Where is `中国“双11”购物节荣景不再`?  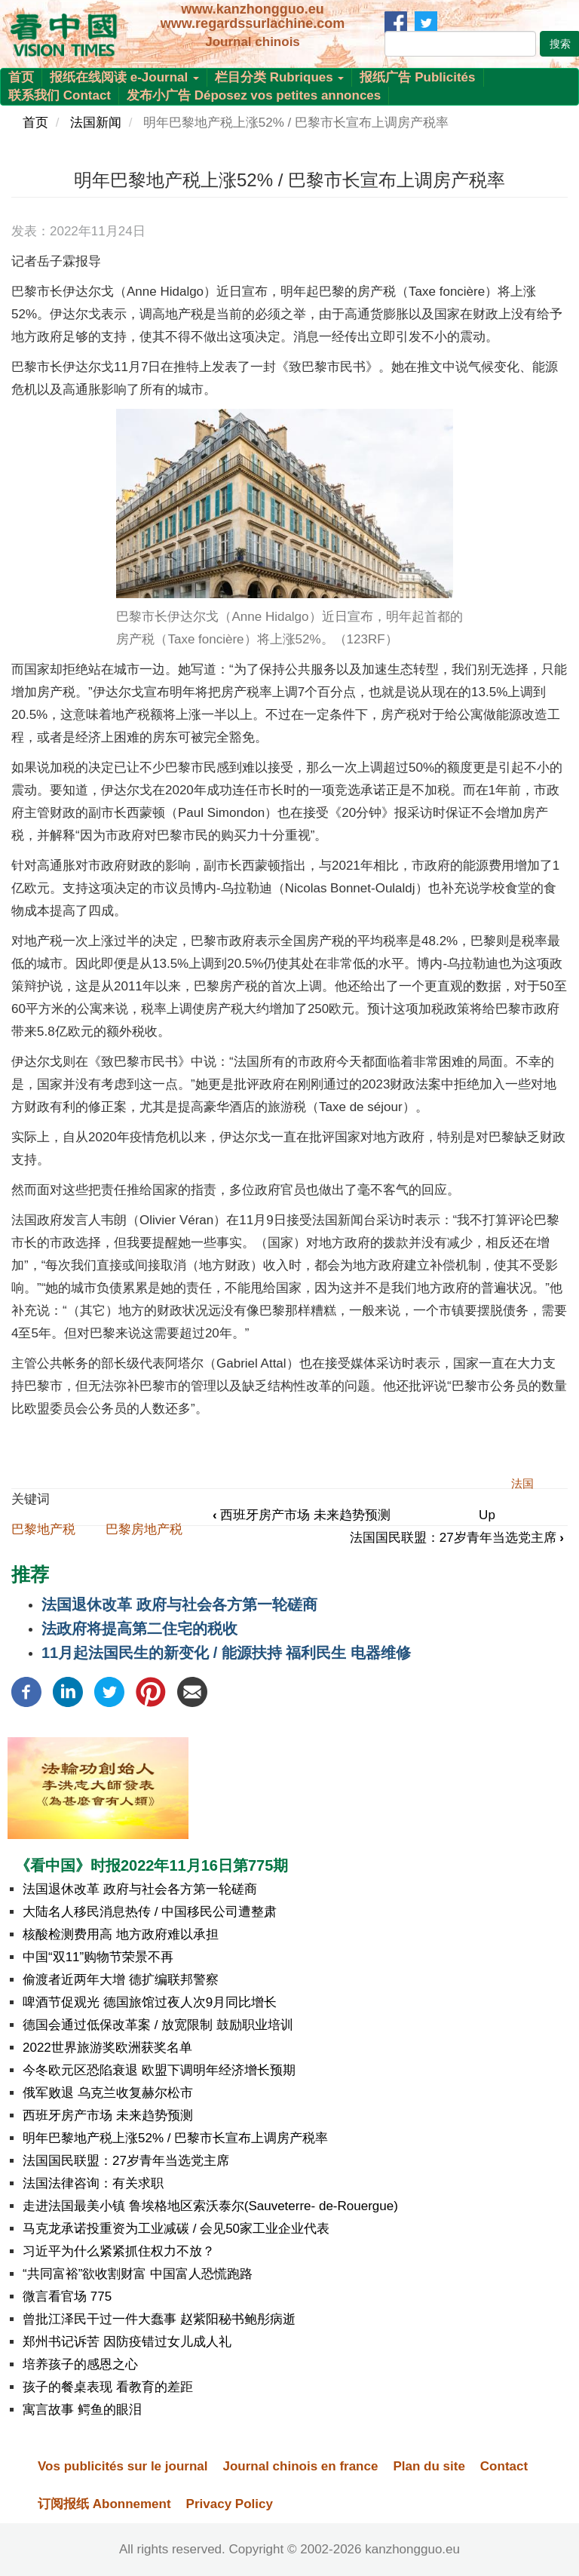 中国“双11”购物节荣景不再 is located at coordinates (98, 1957).